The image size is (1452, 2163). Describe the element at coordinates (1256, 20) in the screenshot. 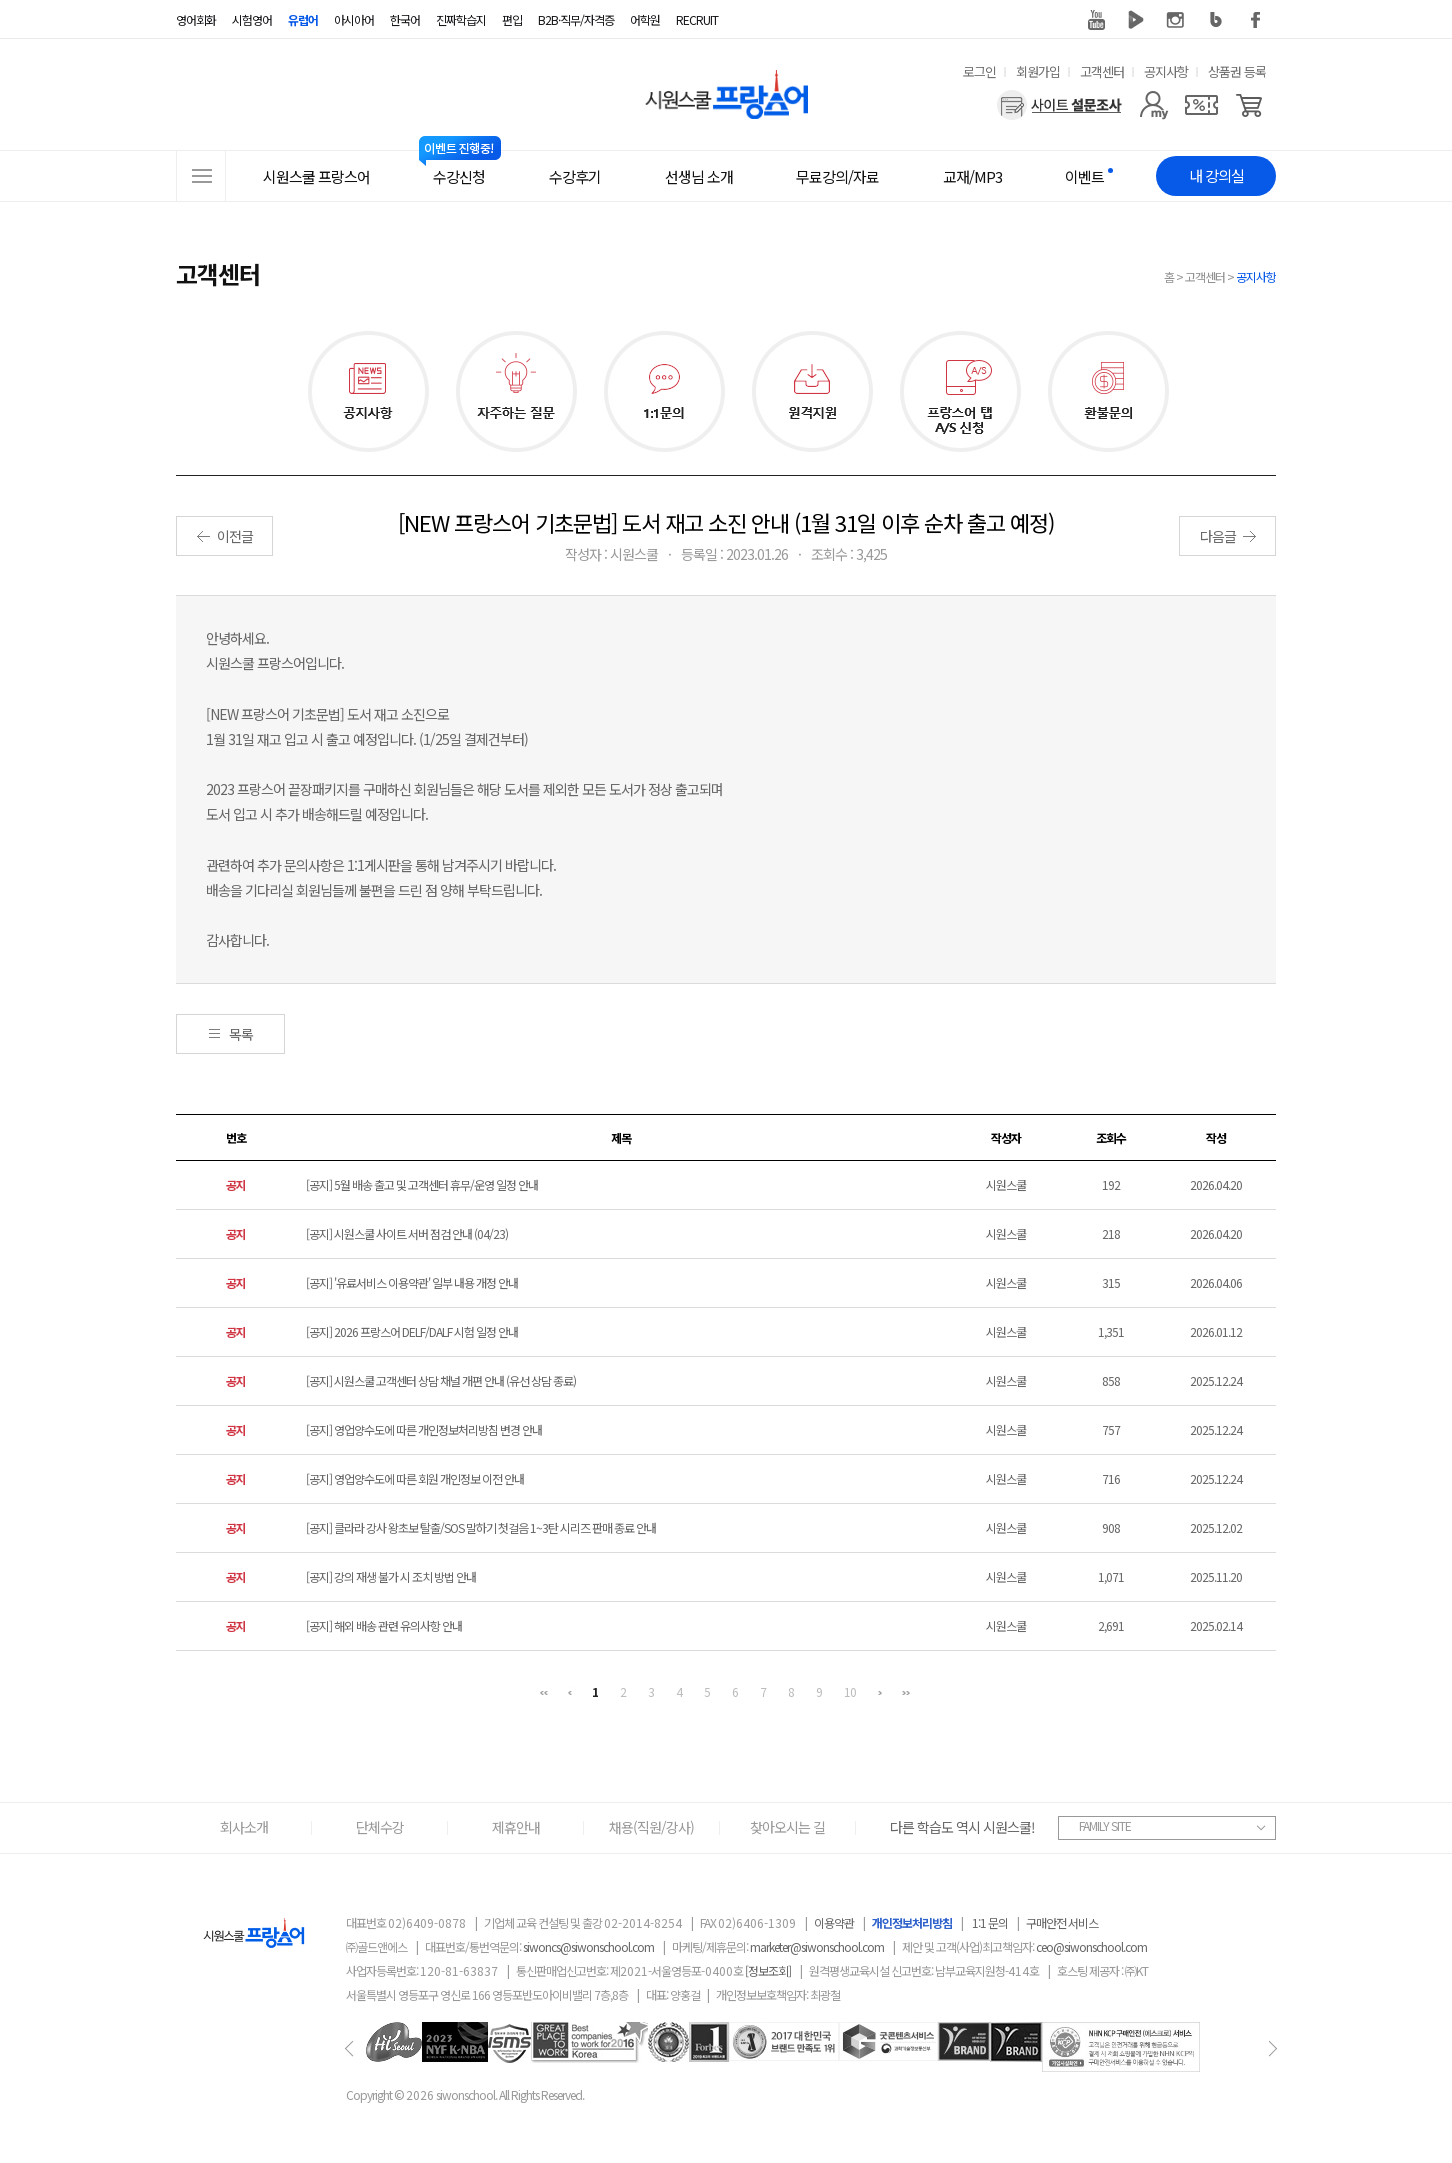

I see `페이스북` at that location.